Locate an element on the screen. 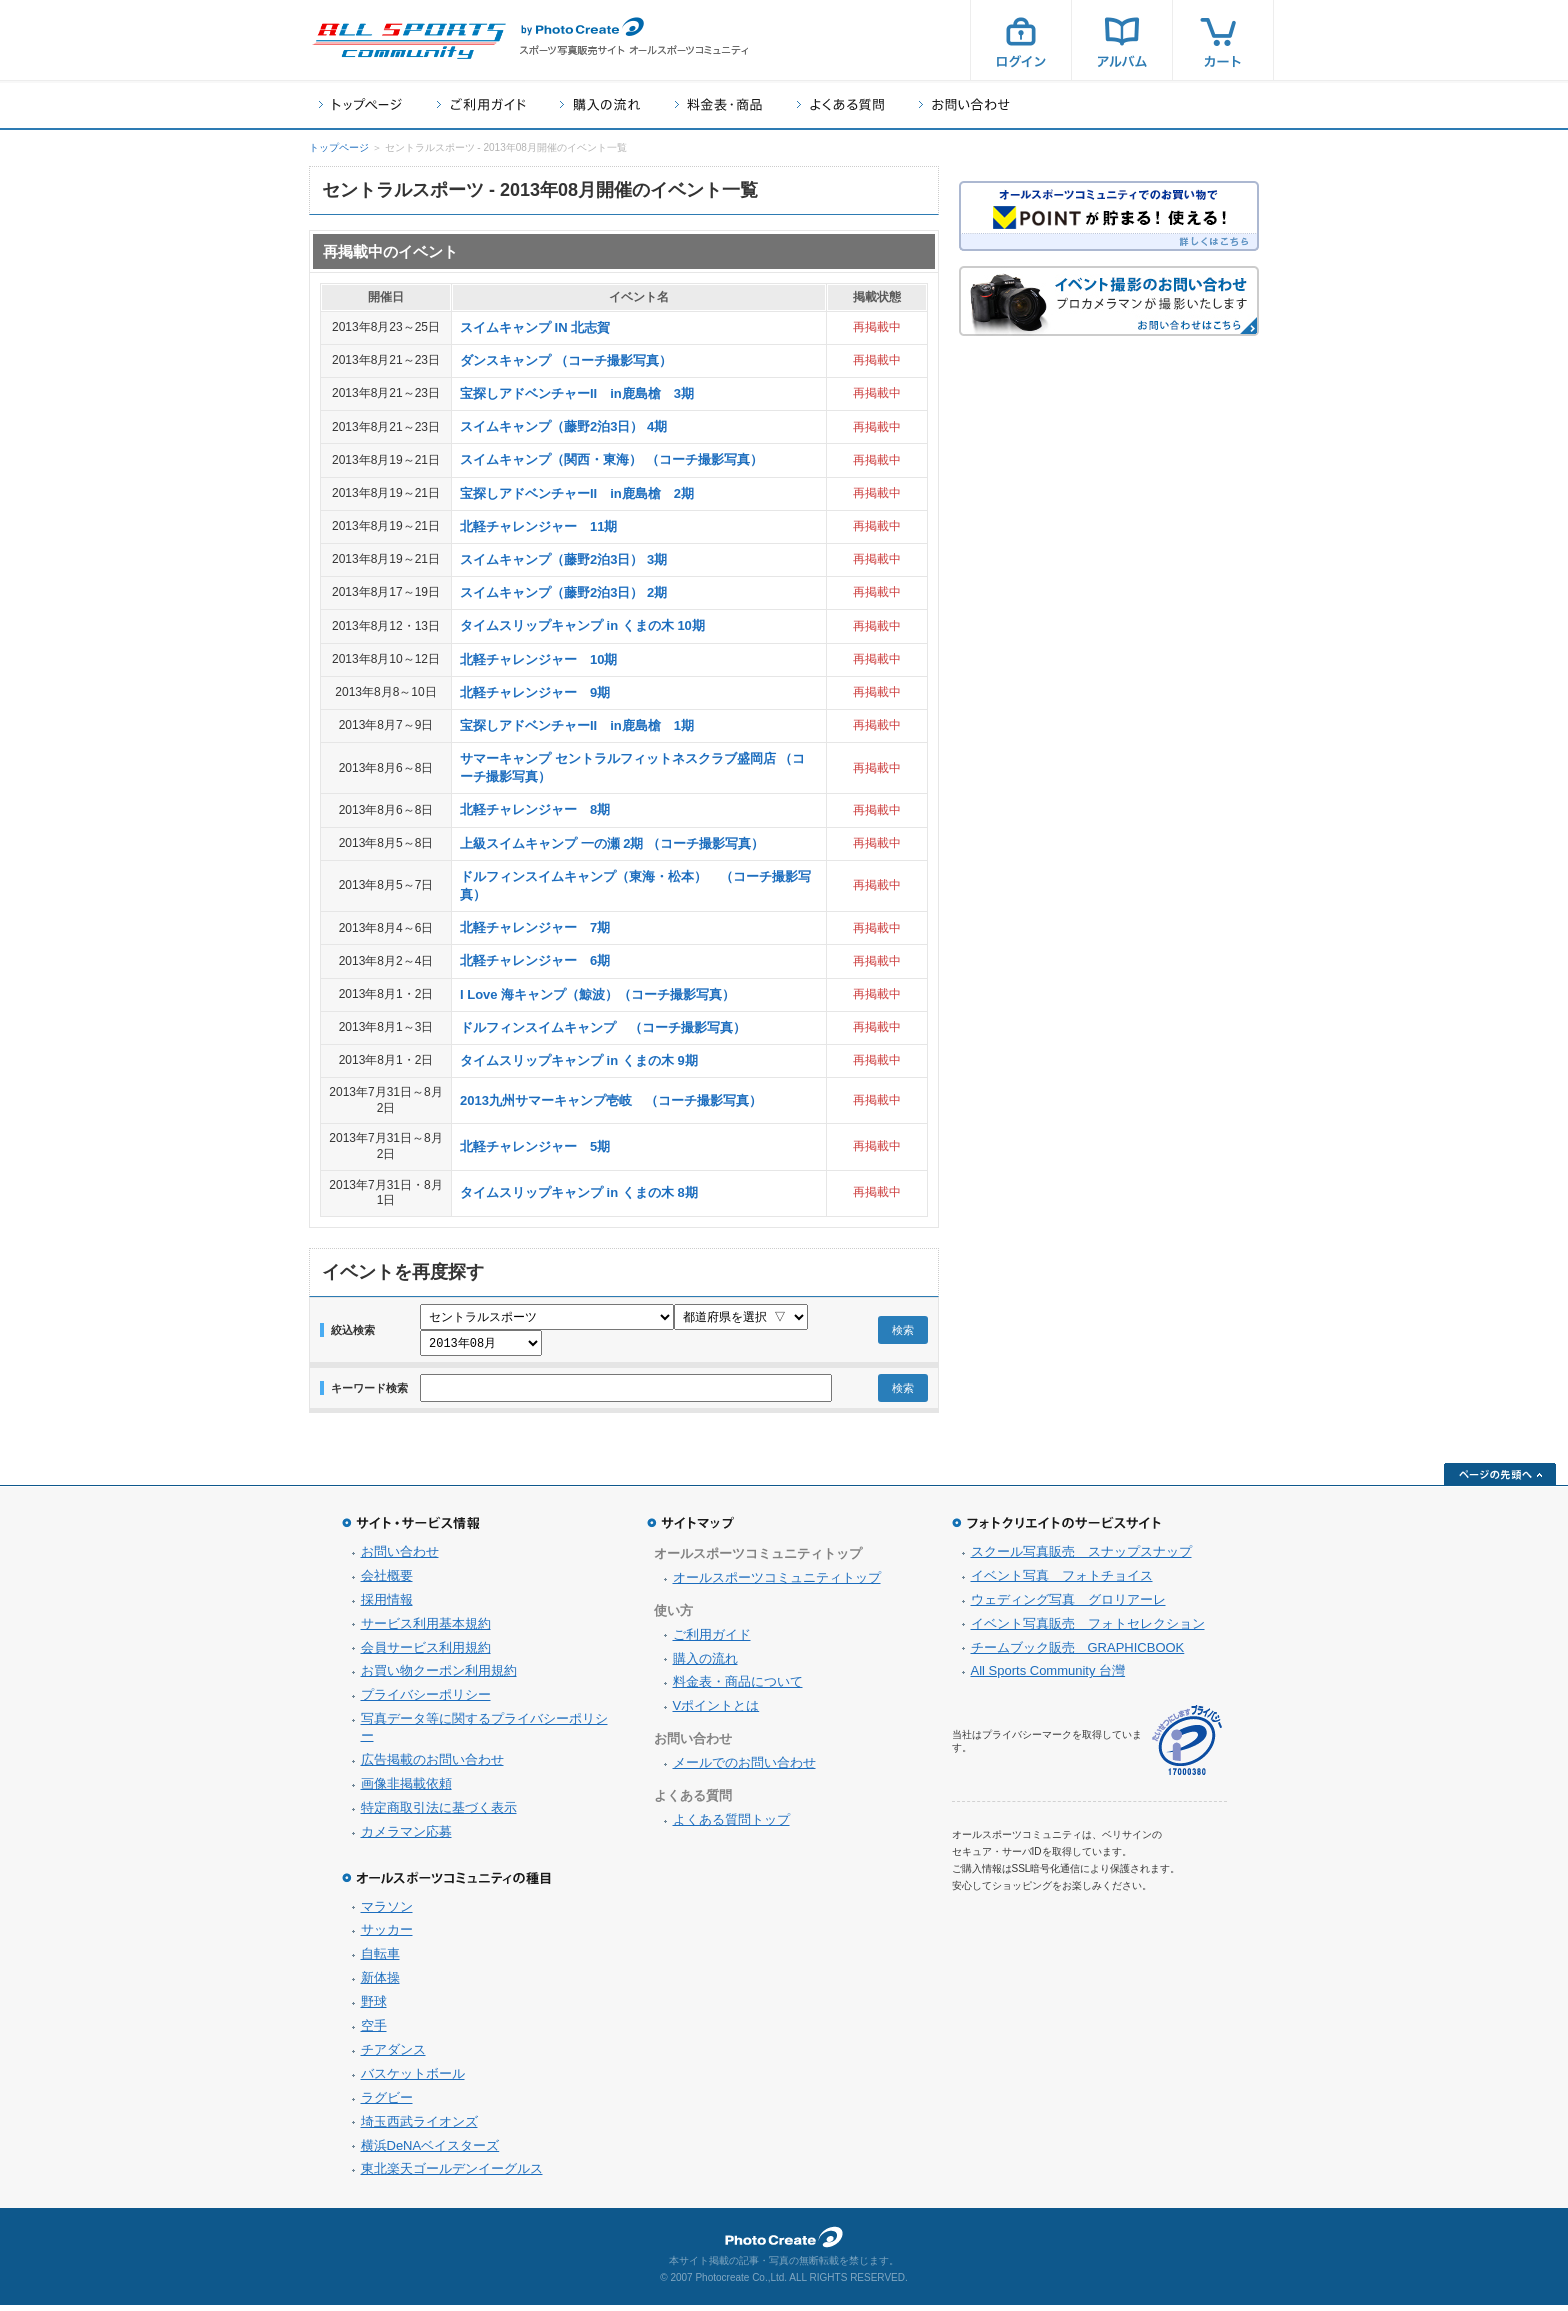  トップページ is located at coordinates (360, 104).